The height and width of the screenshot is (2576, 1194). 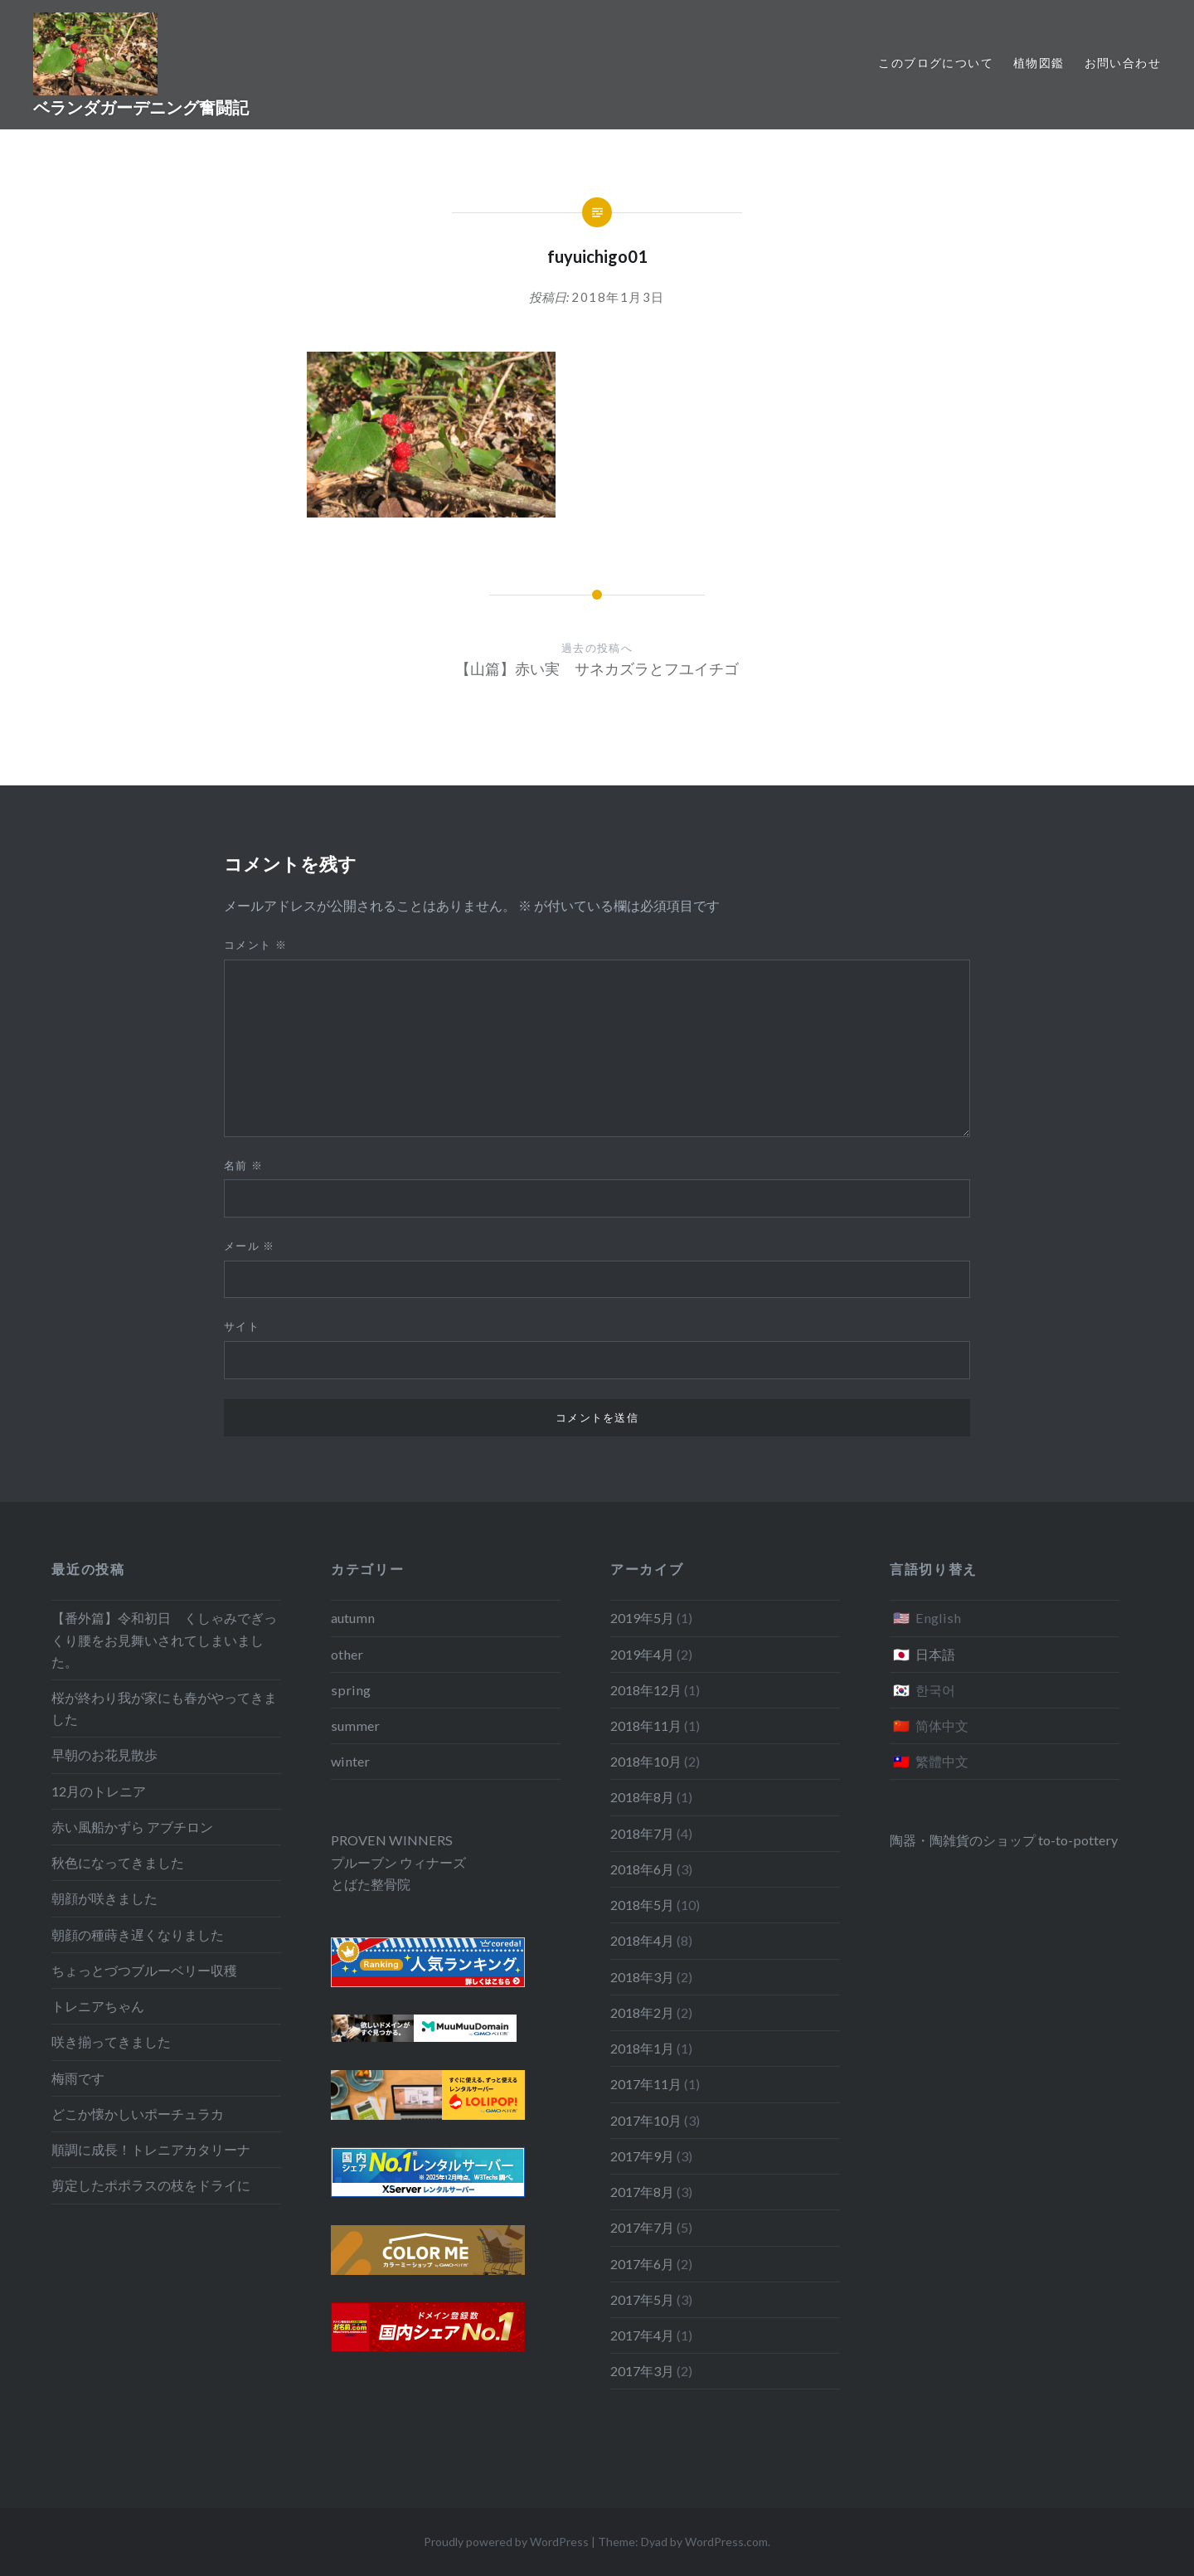 I want to click on 2018年7月, so click(x=642, y=1833).